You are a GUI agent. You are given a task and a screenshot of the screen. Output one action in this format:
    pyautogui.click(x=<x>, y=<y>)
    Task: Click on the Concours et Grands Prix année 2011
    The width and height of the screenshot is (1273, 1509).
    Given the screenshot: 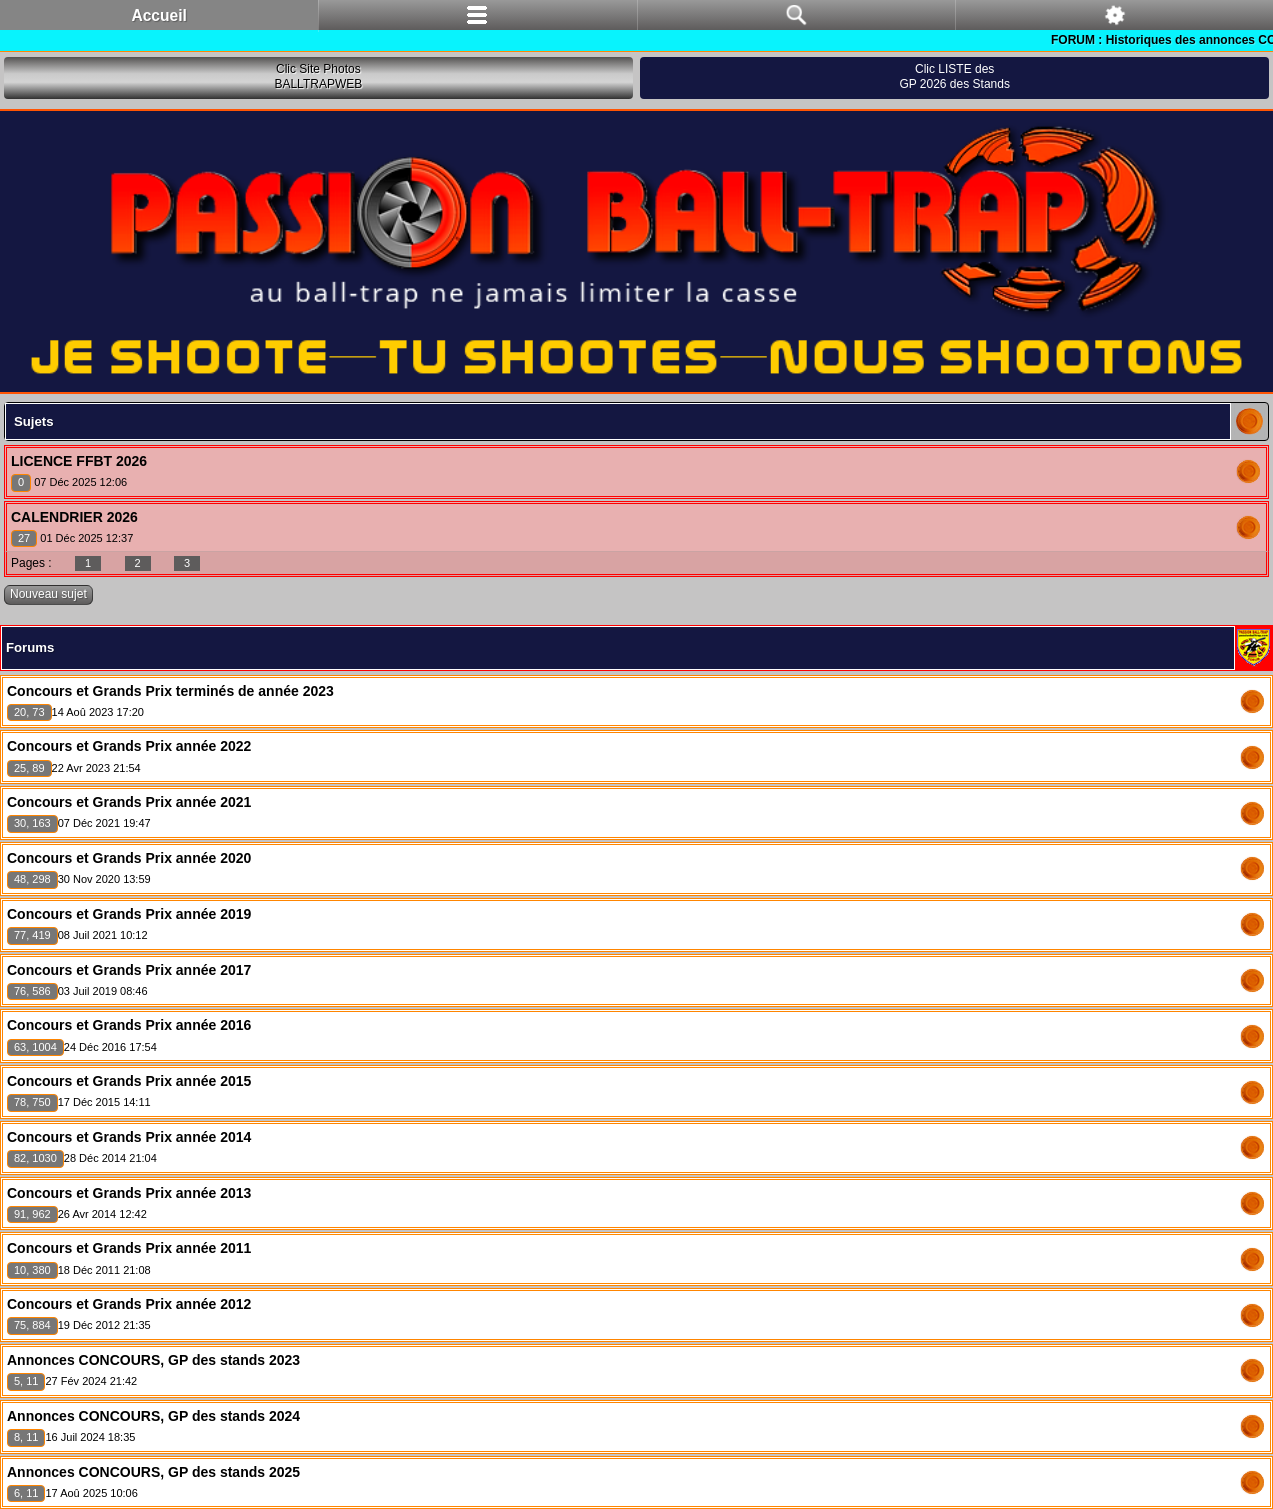 What is the action you would take?
    pyautogui.click(x=129, y=1248)
    